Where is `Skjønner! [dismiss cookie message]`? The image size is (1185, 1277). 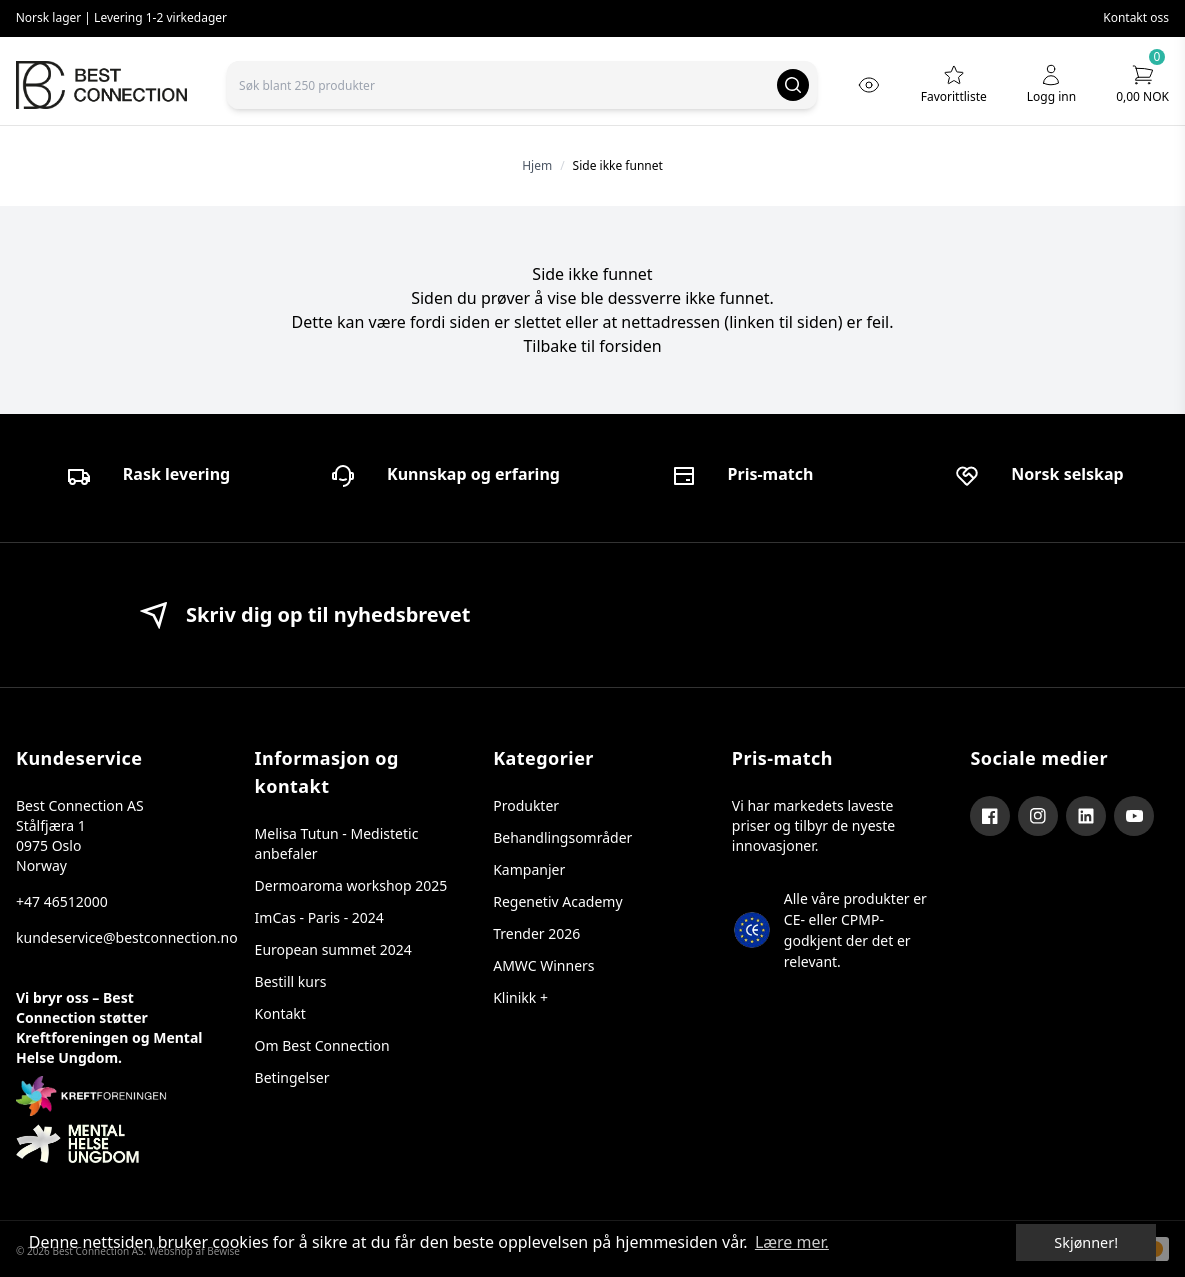
Skjønner! [dismiss cookie message] is located at coordinates (1086, 1242).